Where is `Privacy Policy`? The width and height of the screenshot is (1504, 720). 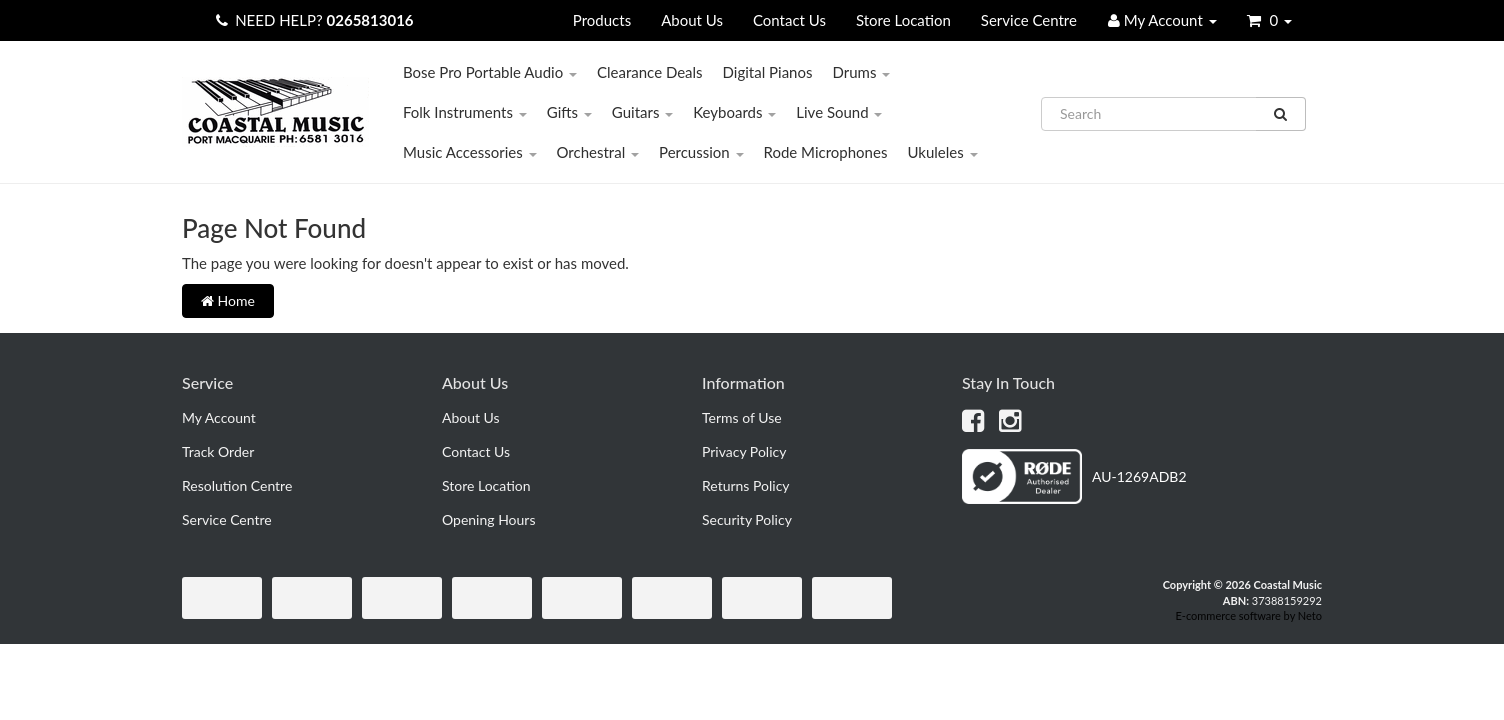
Privacy Policy is located at coordinates (744, 451).